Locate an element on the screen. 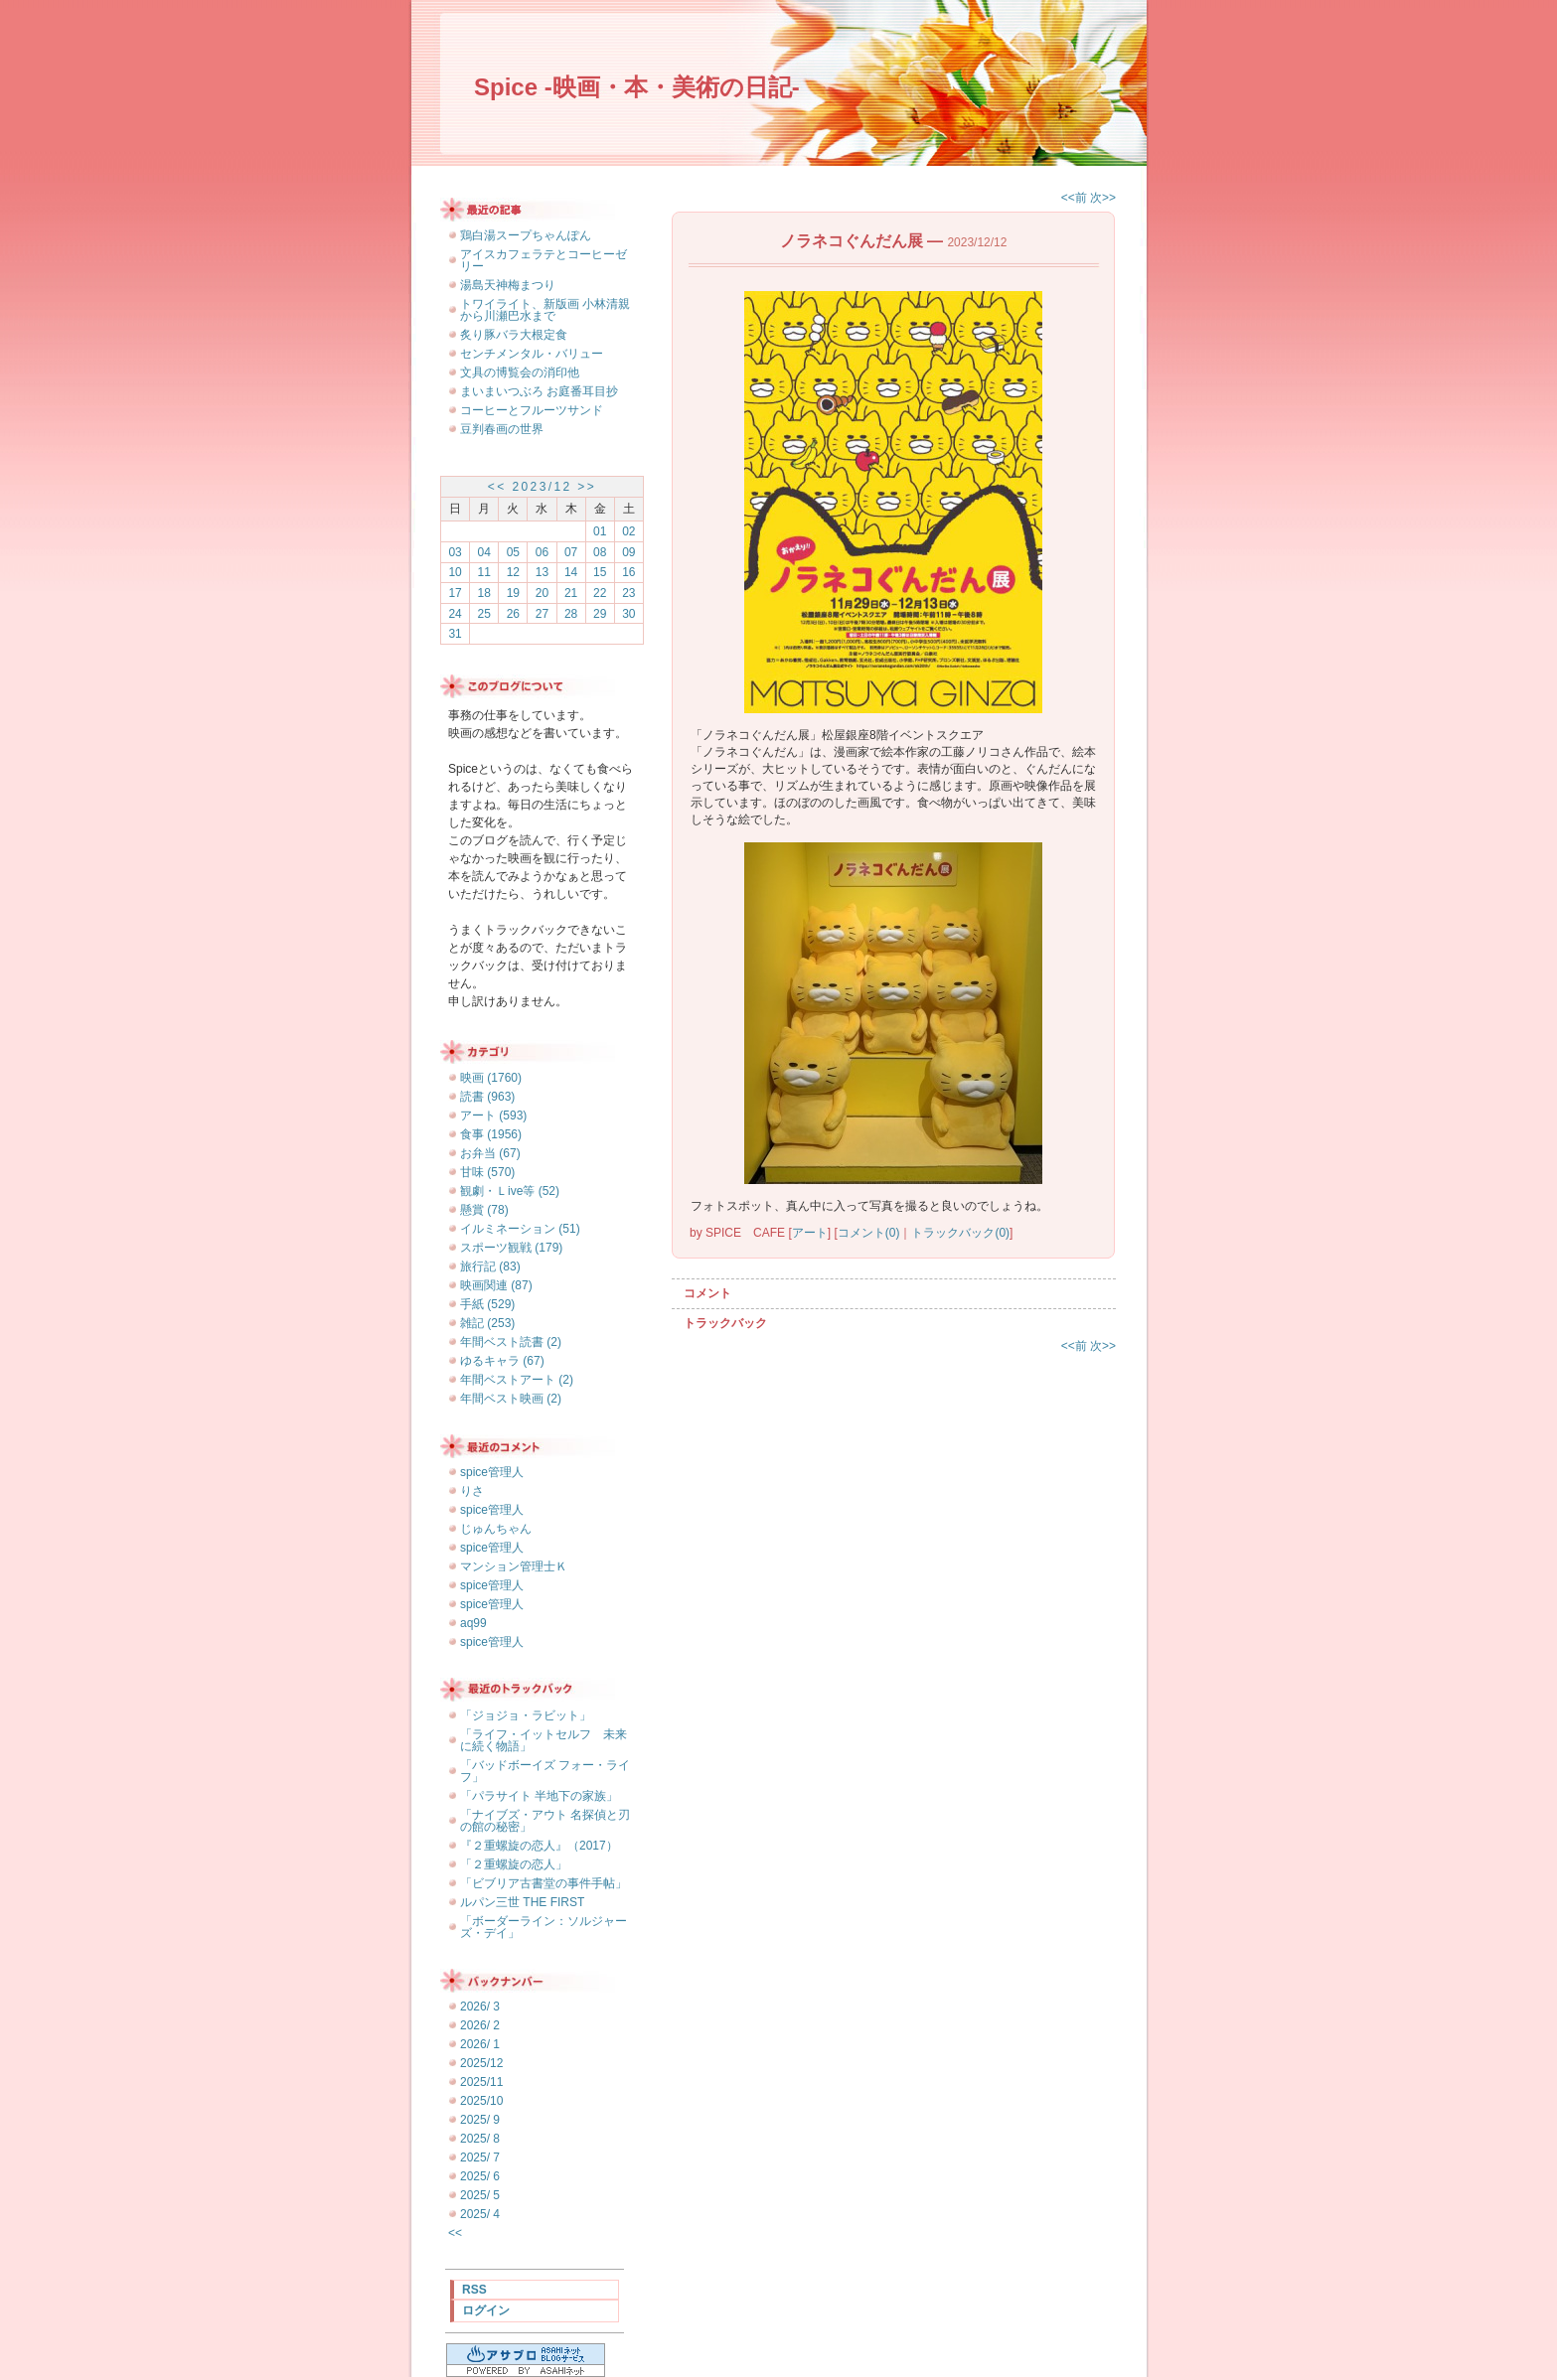 Image resolution: width=1557 pixels, height=2380 pixels. 14 is located at coordinates (570, 572).